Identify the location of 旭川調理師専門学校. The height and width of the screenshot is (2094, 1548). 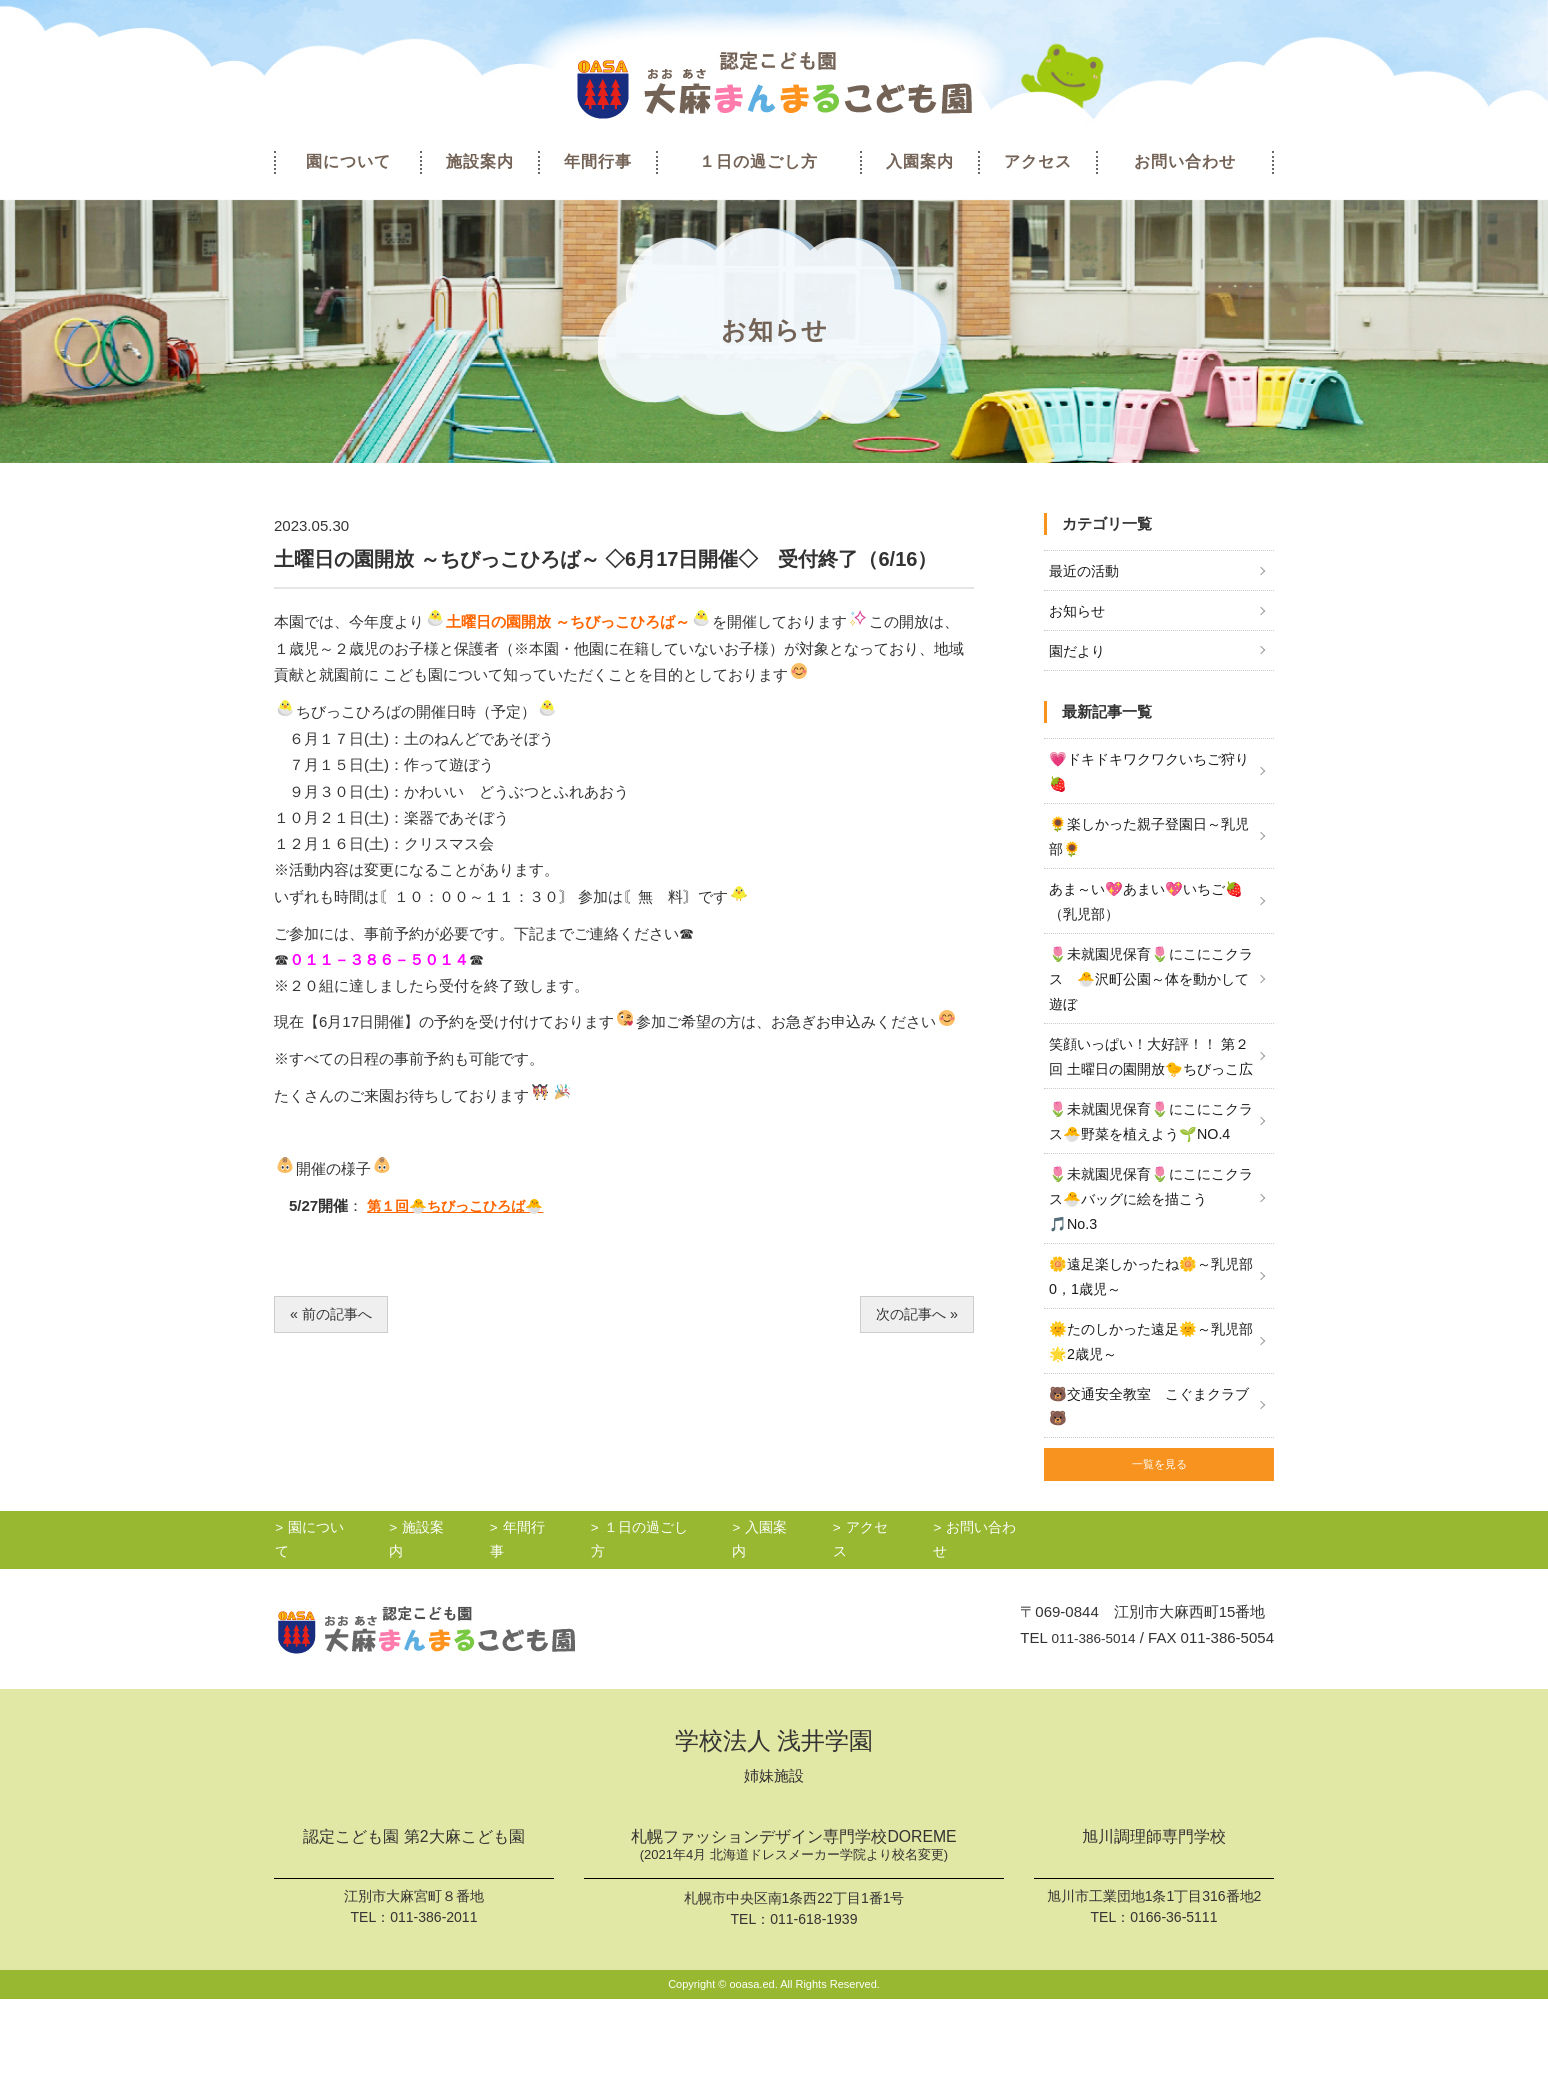
(1154, 1932).